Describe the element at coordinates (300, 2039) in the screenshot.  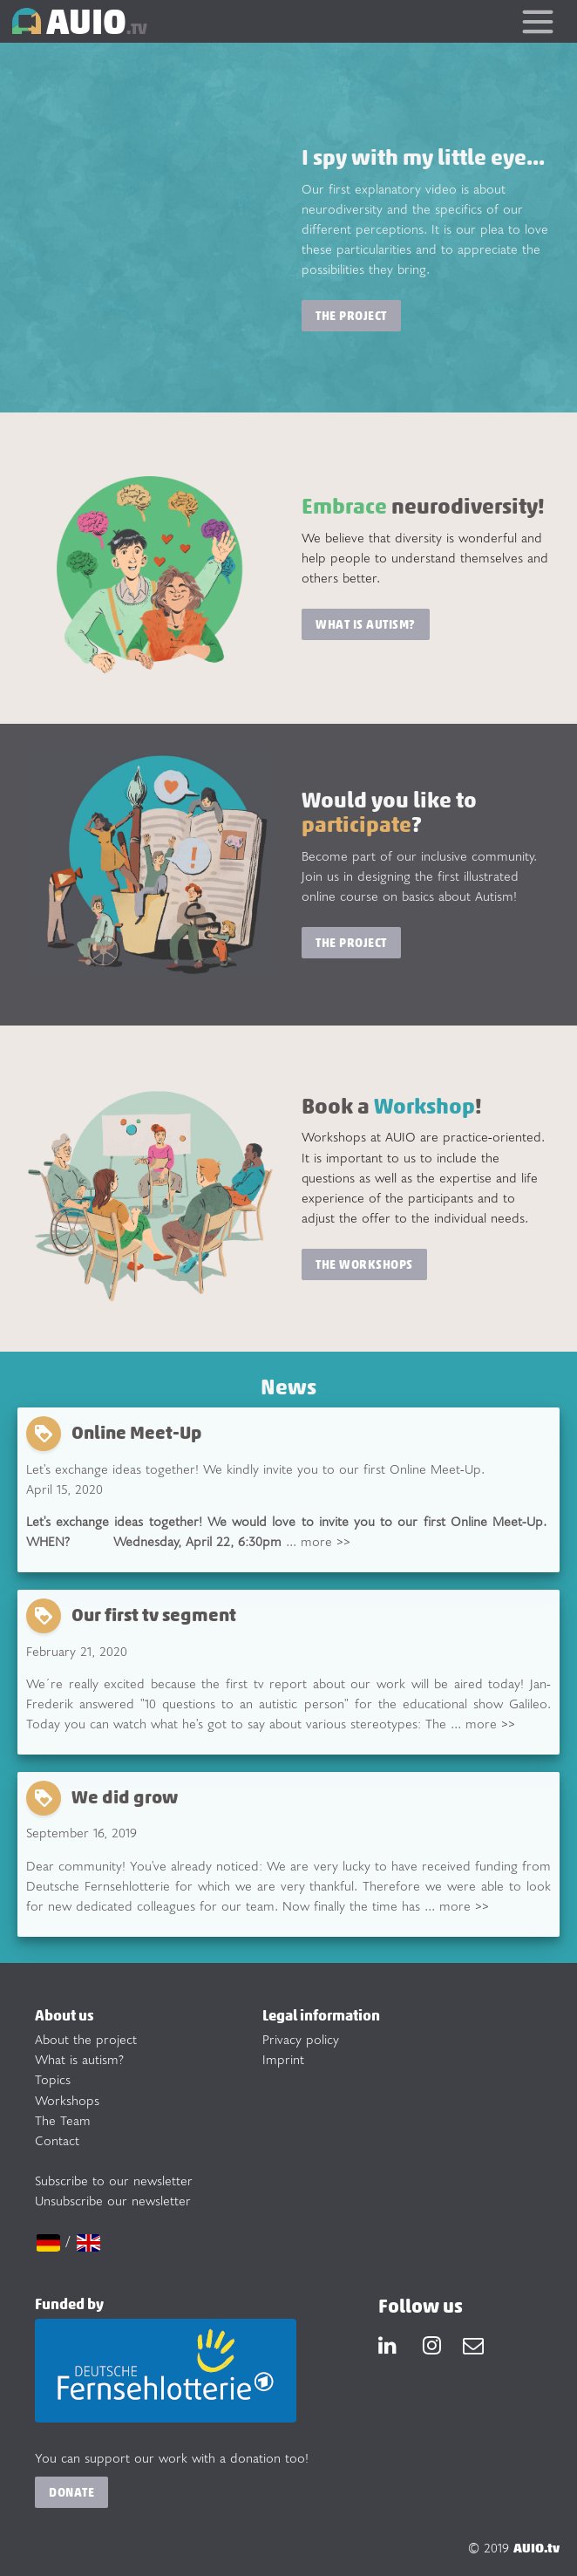
I see `Privacy policy` at that location.